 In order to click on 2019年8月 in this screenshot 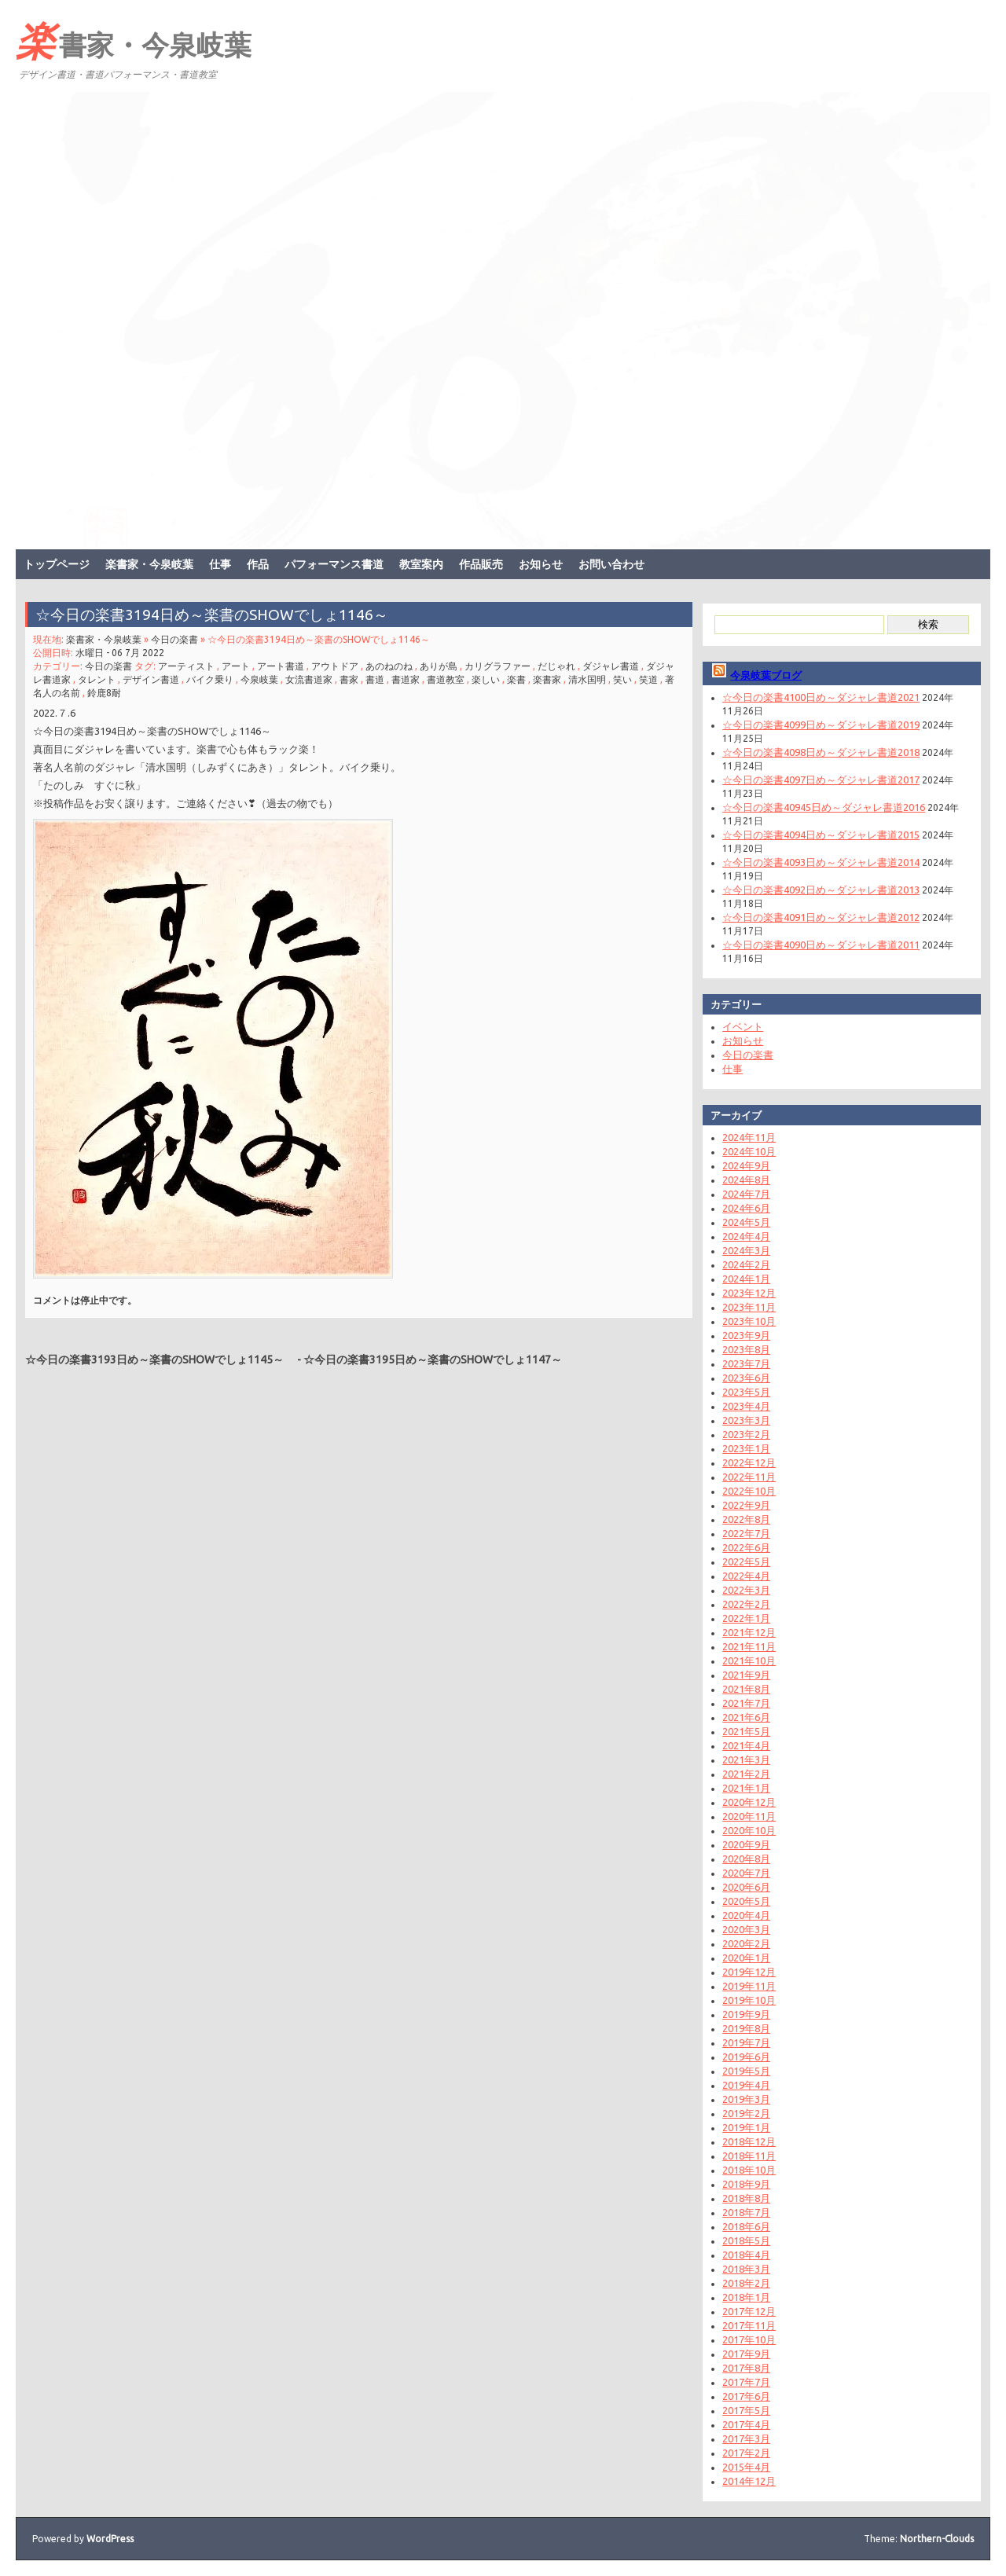, I will do `click(746, 2028)`.